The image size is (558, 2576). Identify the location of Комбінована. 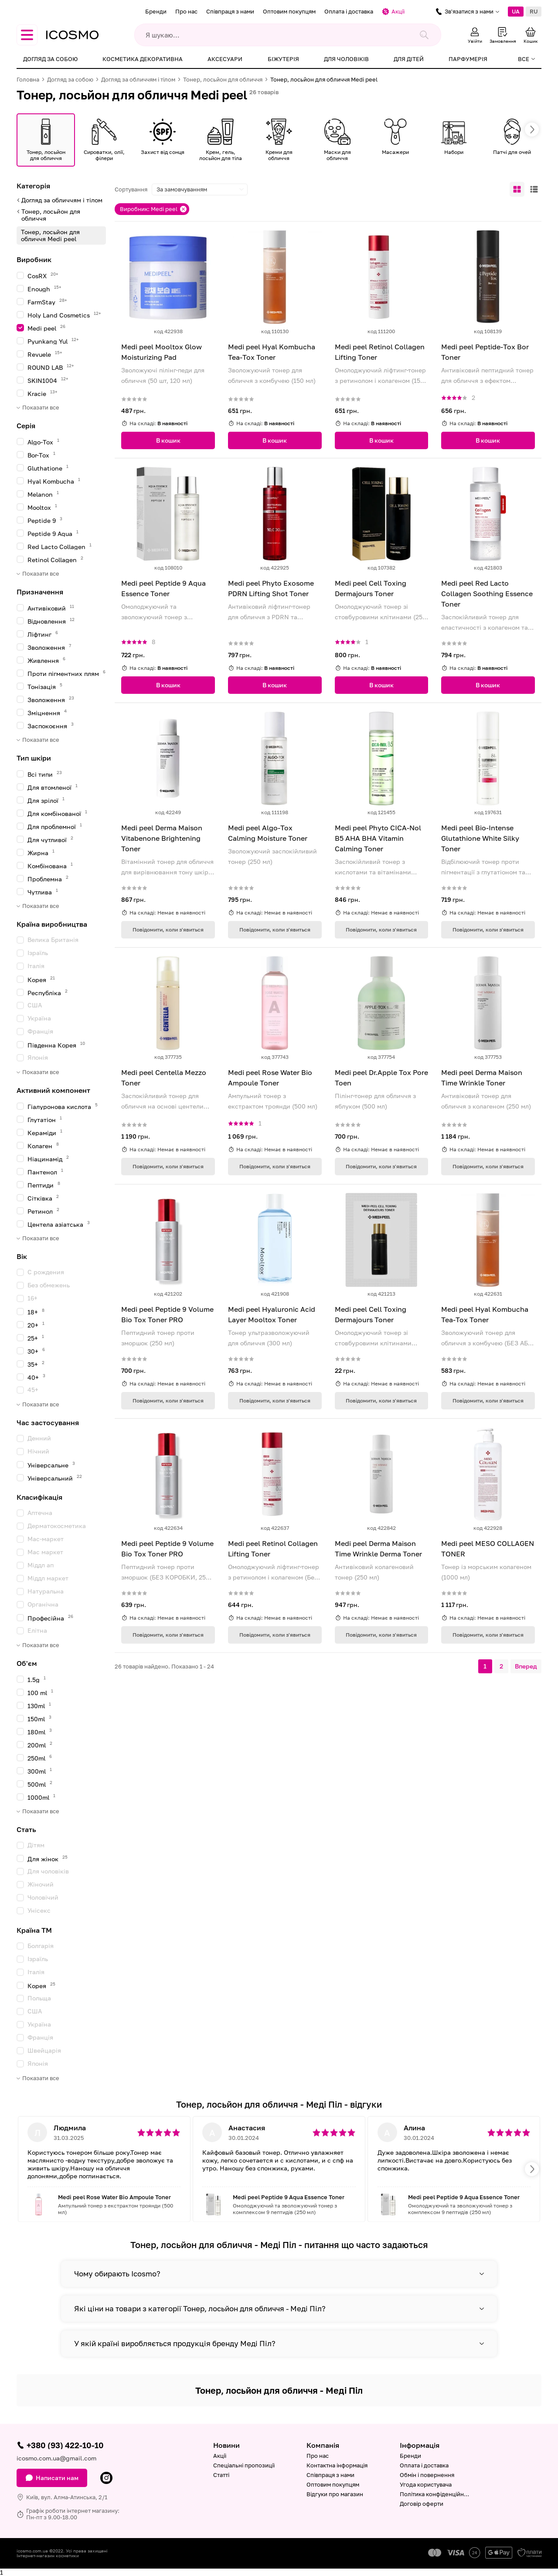
(50, 865).